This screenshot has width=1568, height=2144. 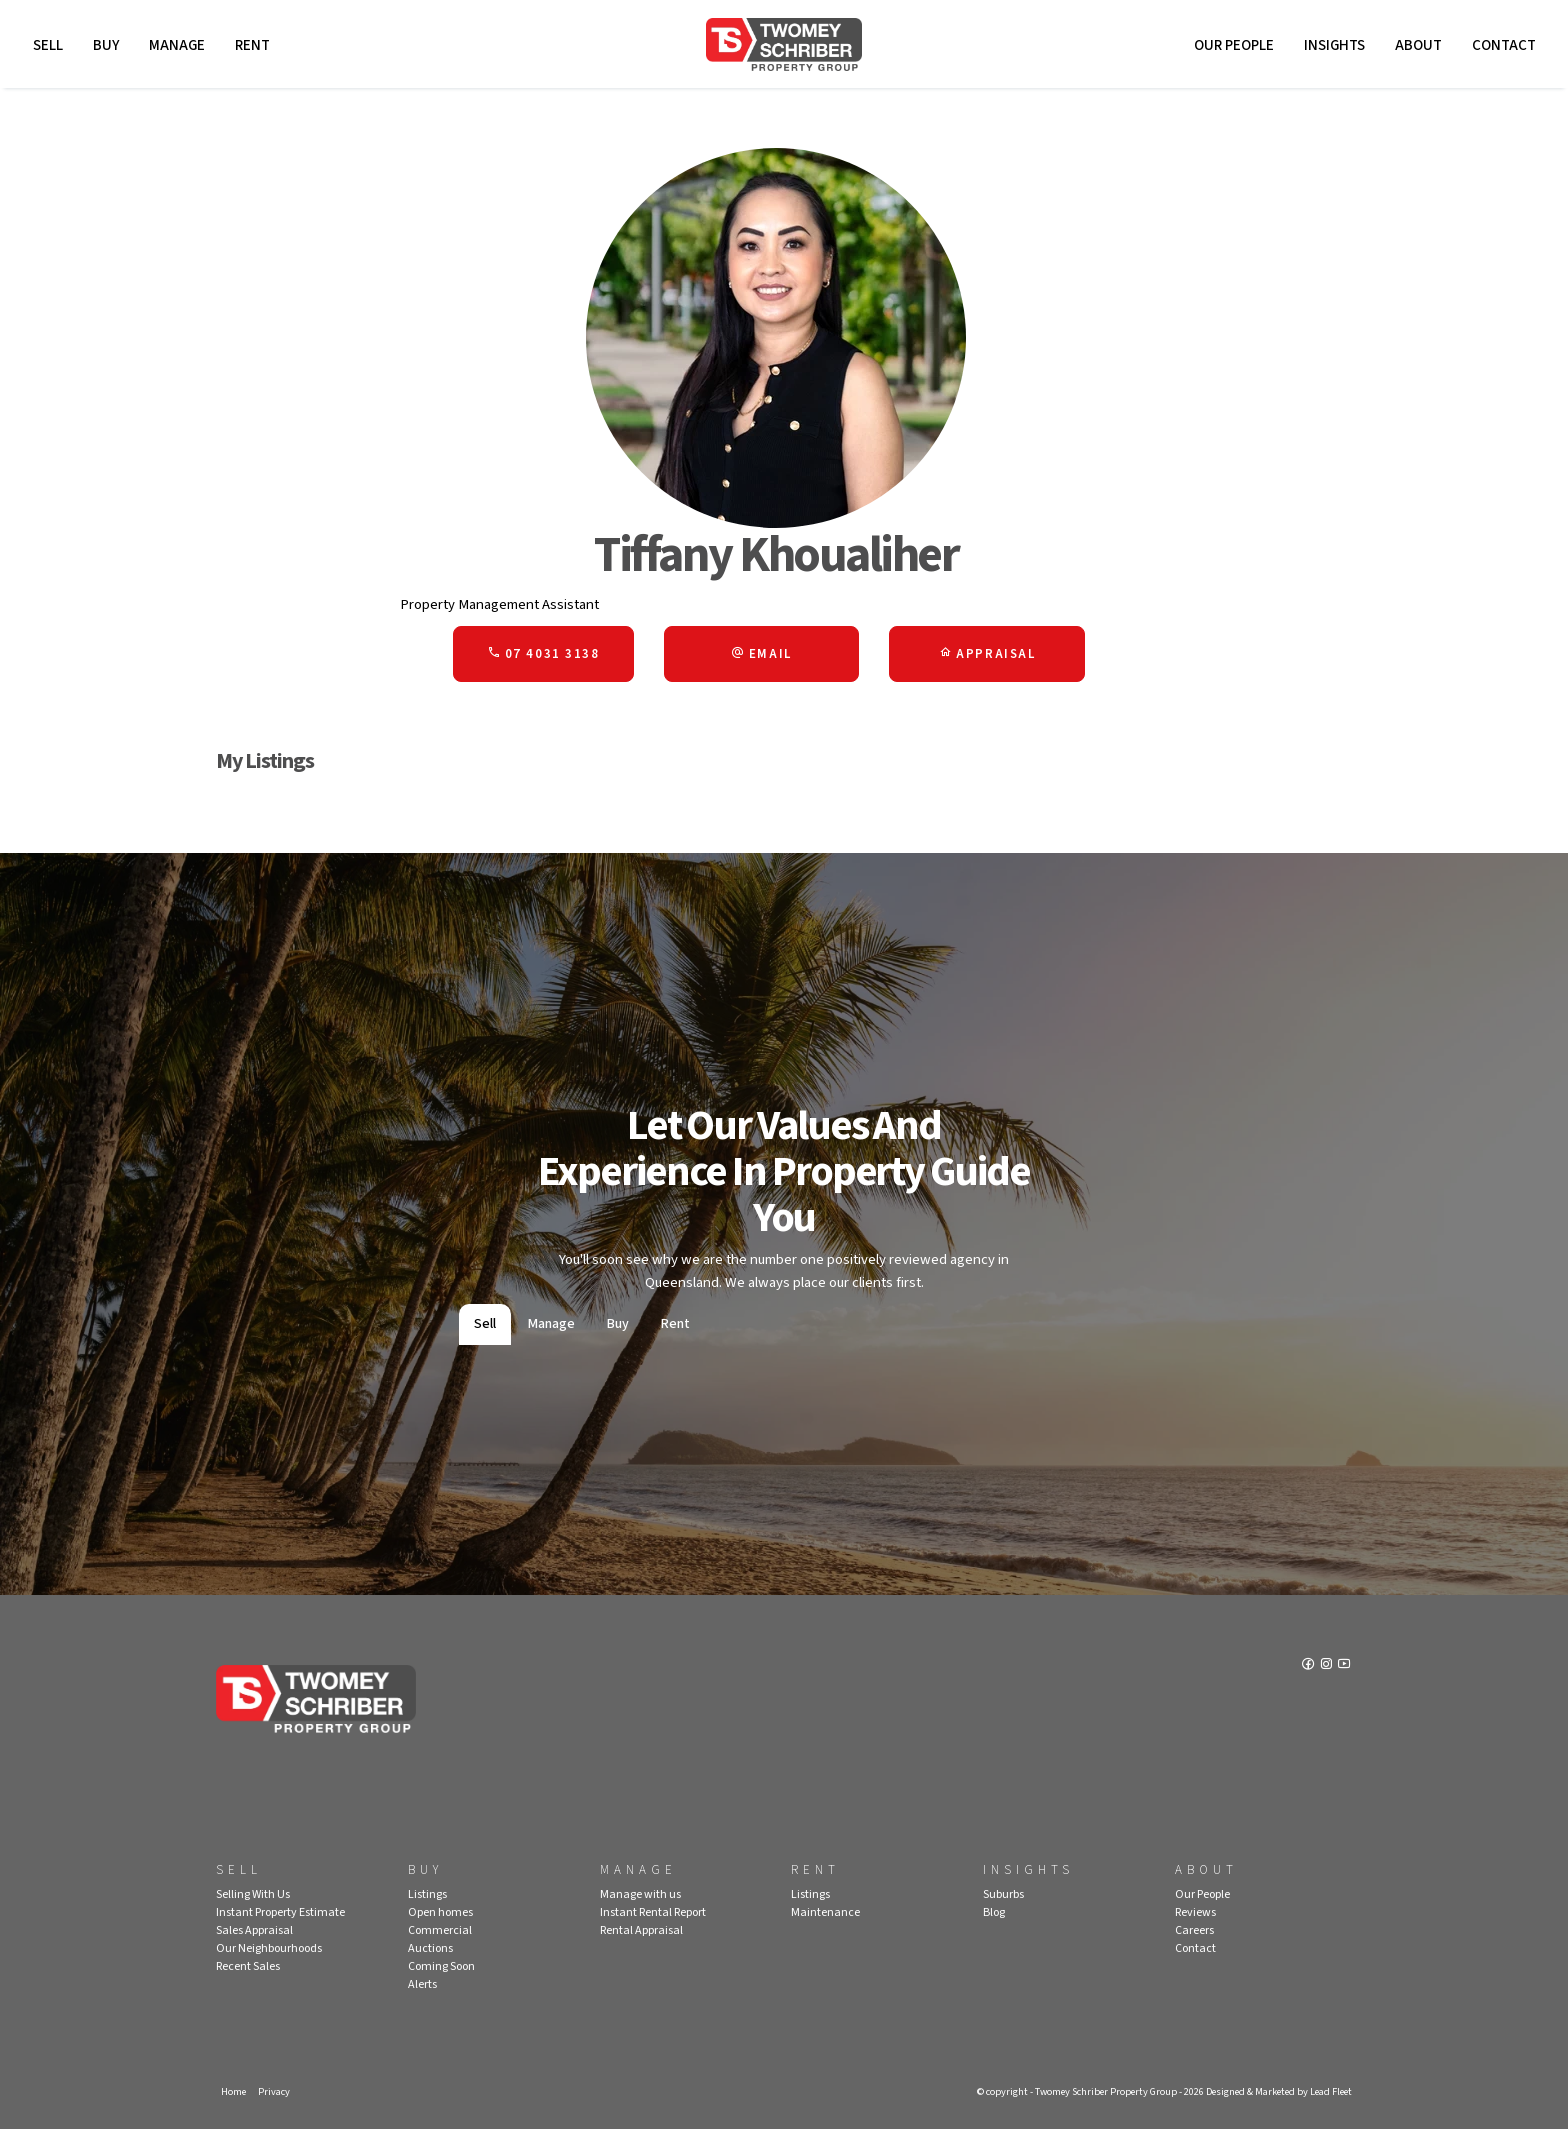 What do you see at coordinates (269, 1961) in the screenshot?
I see `Our Neighbourhoods` at bounding box center [269, 1961].